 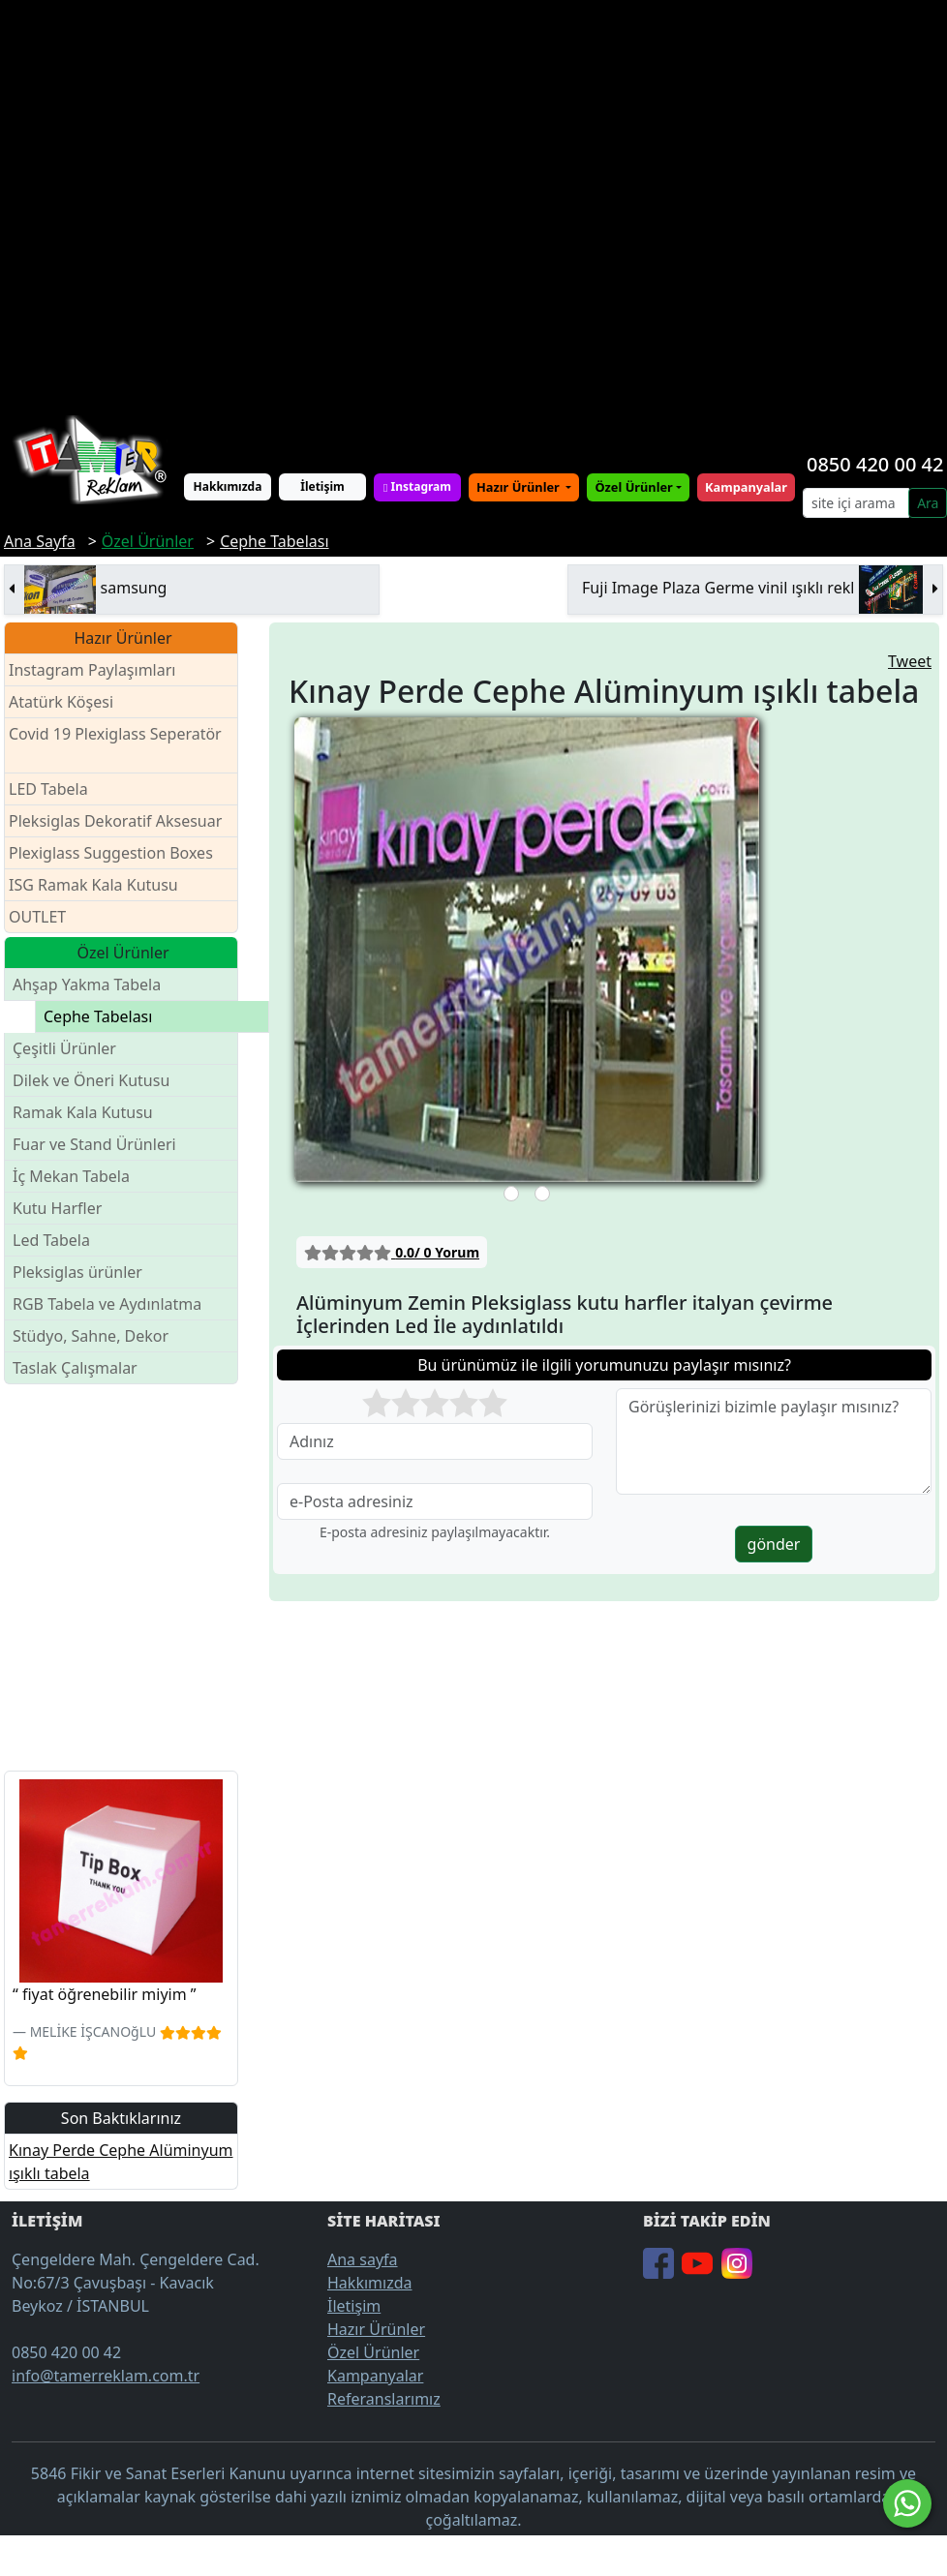 I want to click on Cephe Tabelası, so click(x=98, y=1016).